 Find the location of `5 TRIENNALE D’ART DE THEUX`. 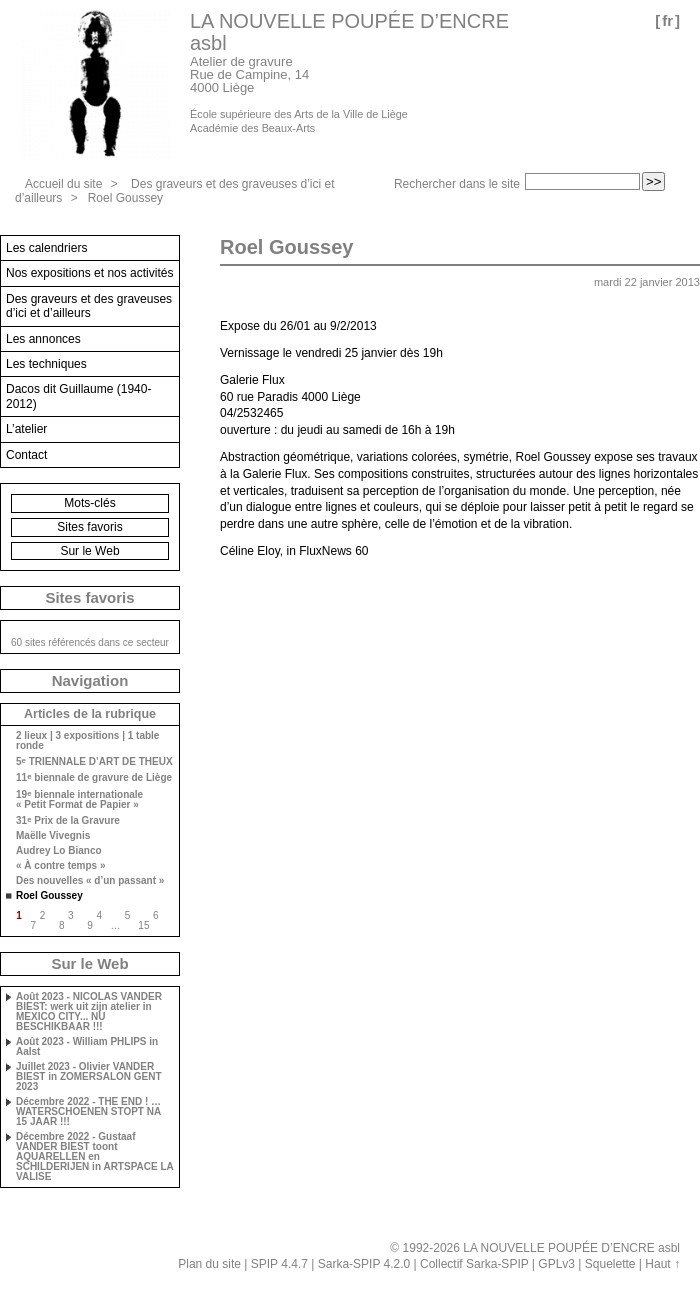

5 TRIENNALE D’ART DE THEUX is located at coordinates (94, 761).